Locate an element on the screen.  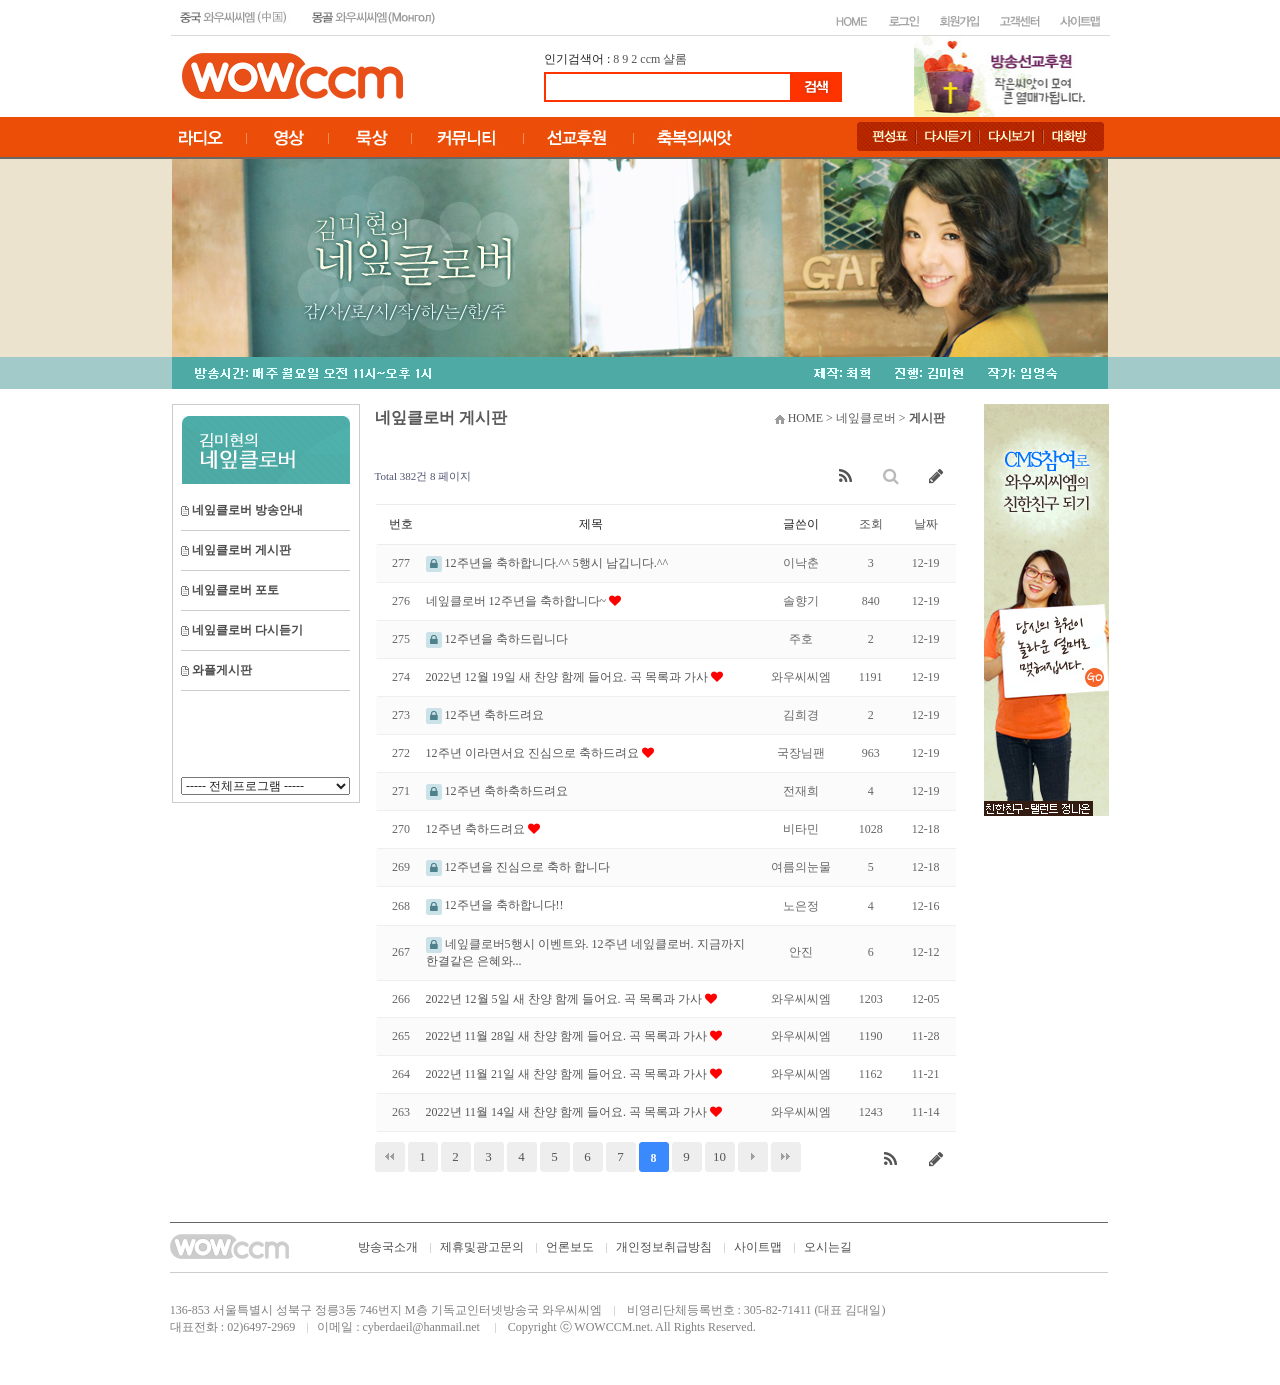
다음 is located at coordinates (753, 1157).